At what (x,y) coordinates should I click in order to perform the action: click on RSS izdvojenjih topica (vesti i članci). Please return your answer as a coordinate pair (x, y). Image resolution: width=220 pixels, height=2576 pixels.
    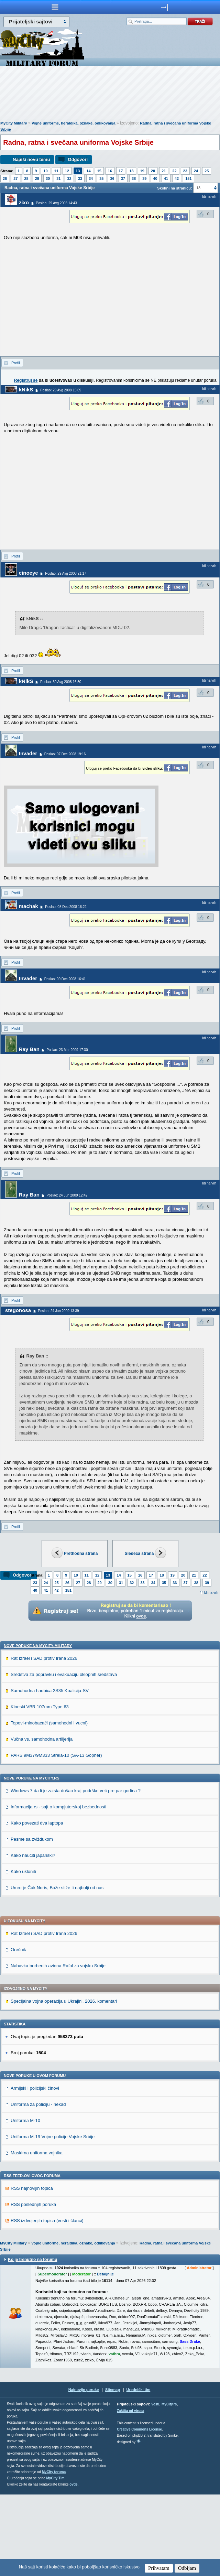
    Looking at the image, I should click on (47, 2302).